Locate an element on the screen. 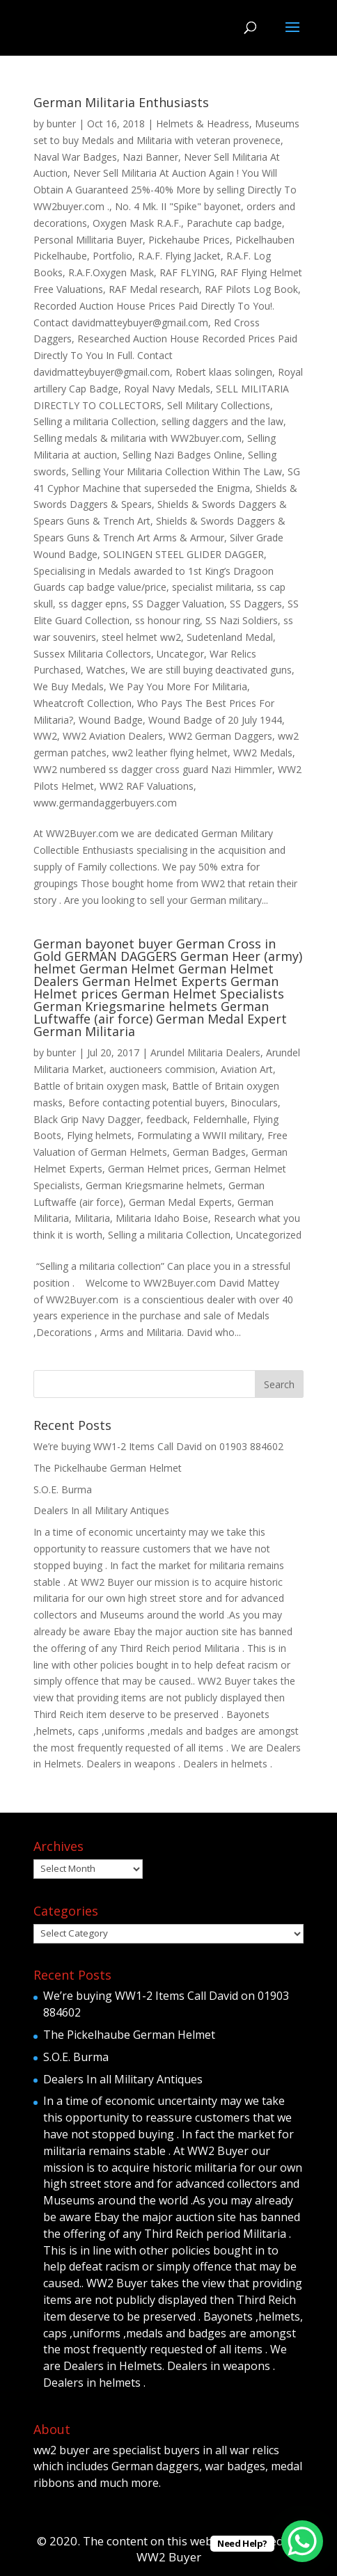  Aviation Art is located at coordinates (247, 1069).